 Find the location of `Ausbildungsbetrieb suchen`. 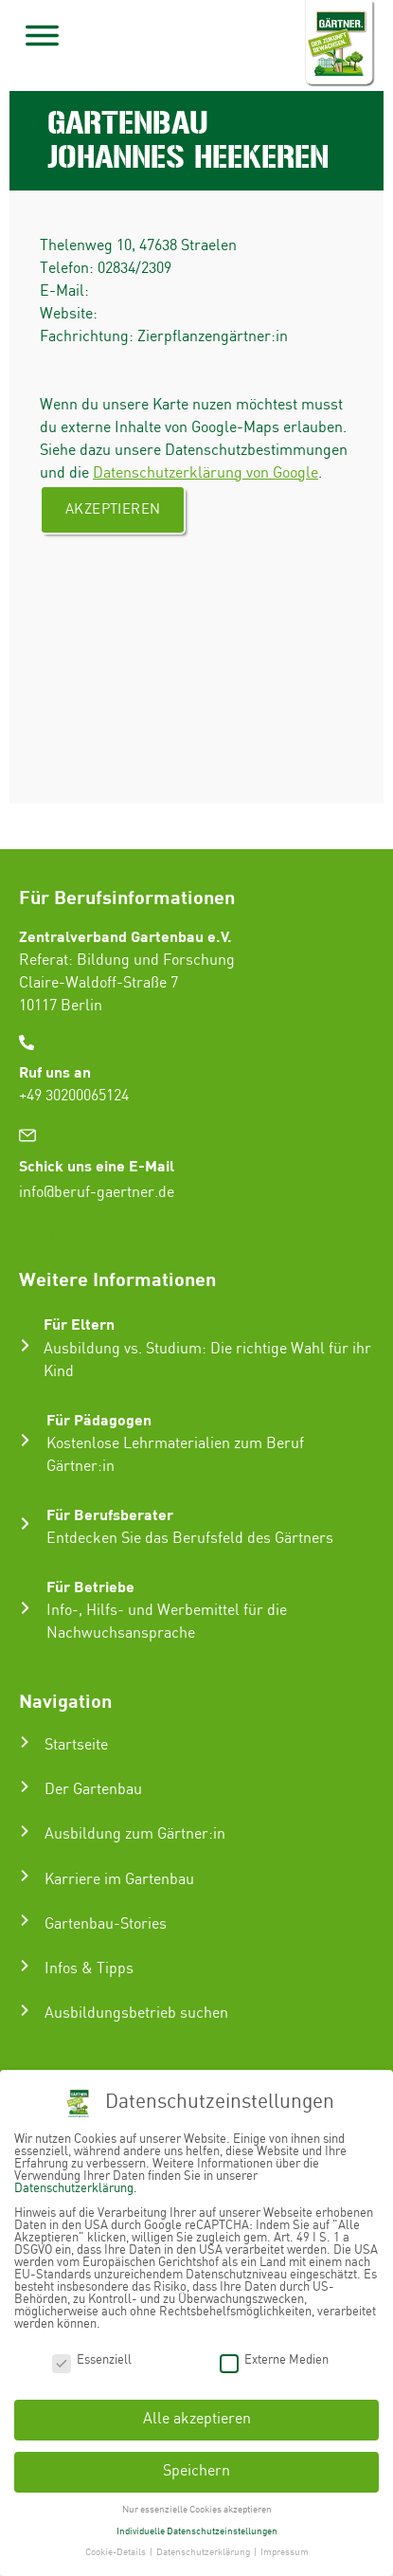

Ausbildungsbetrieb suchen is located at coordinates (136, 2013).